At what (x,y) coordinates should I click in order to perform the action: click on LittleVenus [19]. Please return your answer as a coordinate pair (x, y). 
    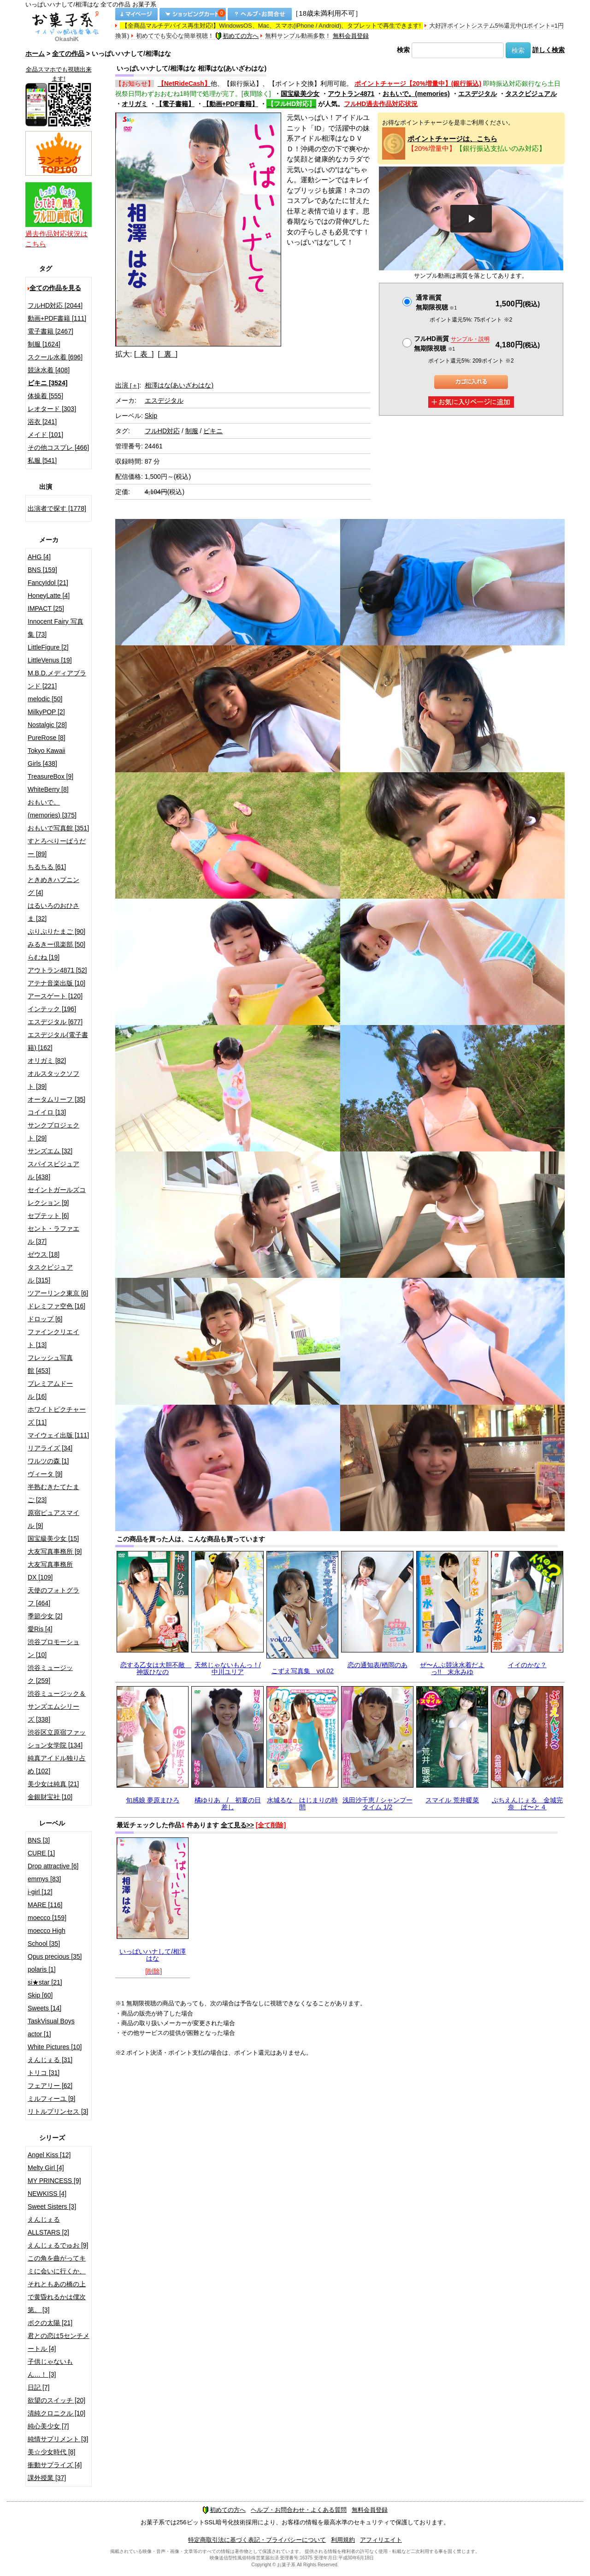
    Looking at the image, I should click on (50, 660).